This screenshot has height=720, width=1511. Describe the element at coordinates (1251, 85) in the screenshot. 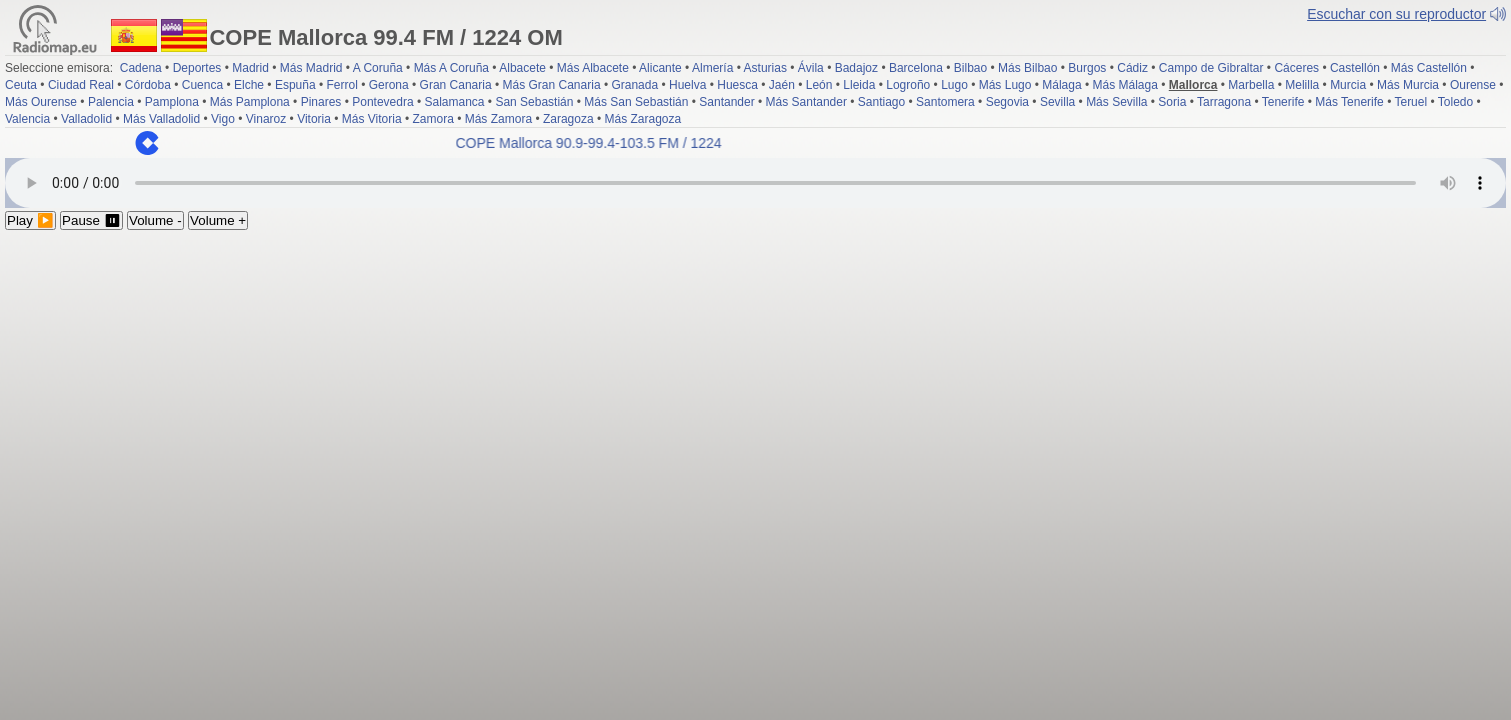

I see `Marbella` at that location.